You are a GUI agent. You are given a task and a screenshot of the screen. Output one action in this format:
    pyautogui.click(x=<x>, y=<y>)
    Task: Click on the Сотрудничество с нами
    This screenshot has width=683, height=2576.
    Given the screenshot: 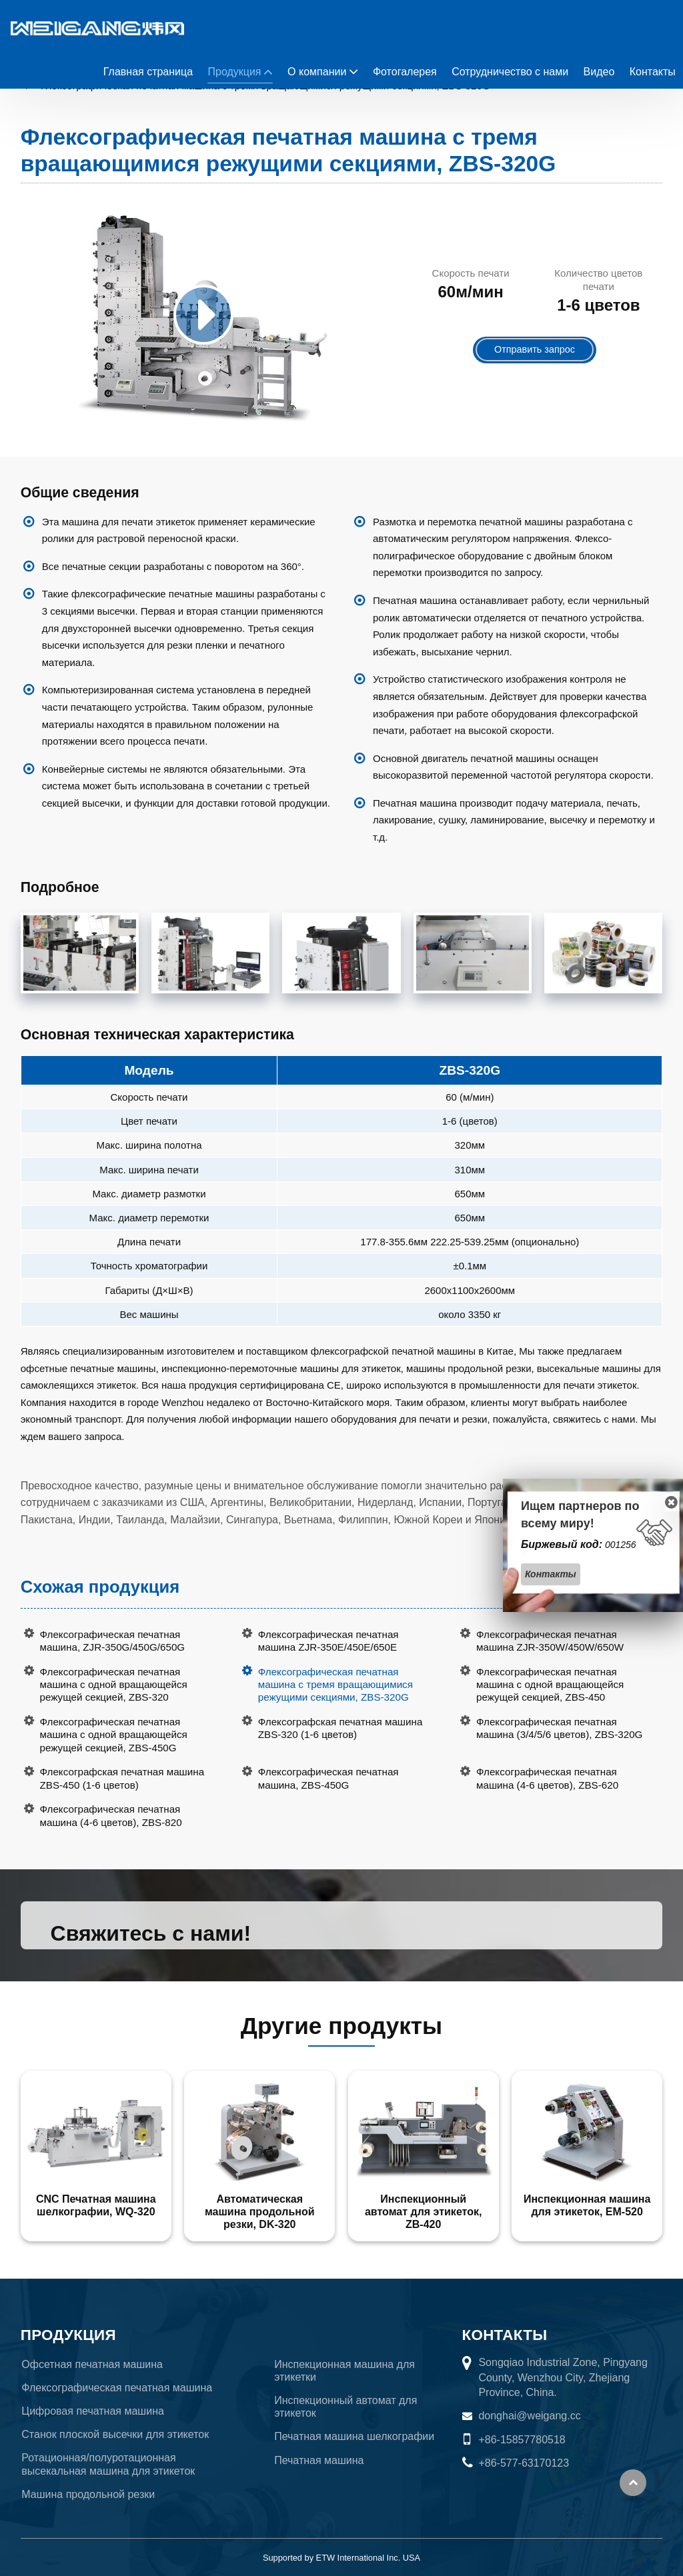 What is the action you would take?
    pyautogui.click(x=510, y=71)
    